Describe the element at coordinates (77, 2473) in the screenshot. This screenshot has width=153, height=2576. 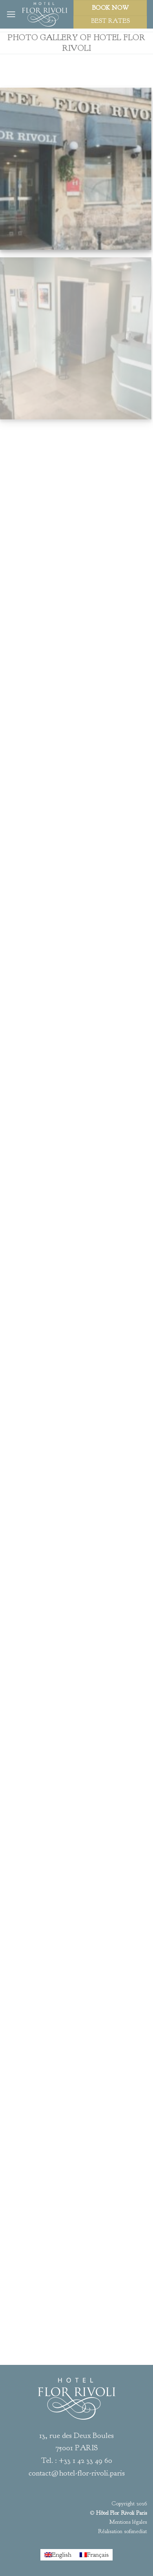
I see `contact@hotel-flor-rivoli.paris` at that location.